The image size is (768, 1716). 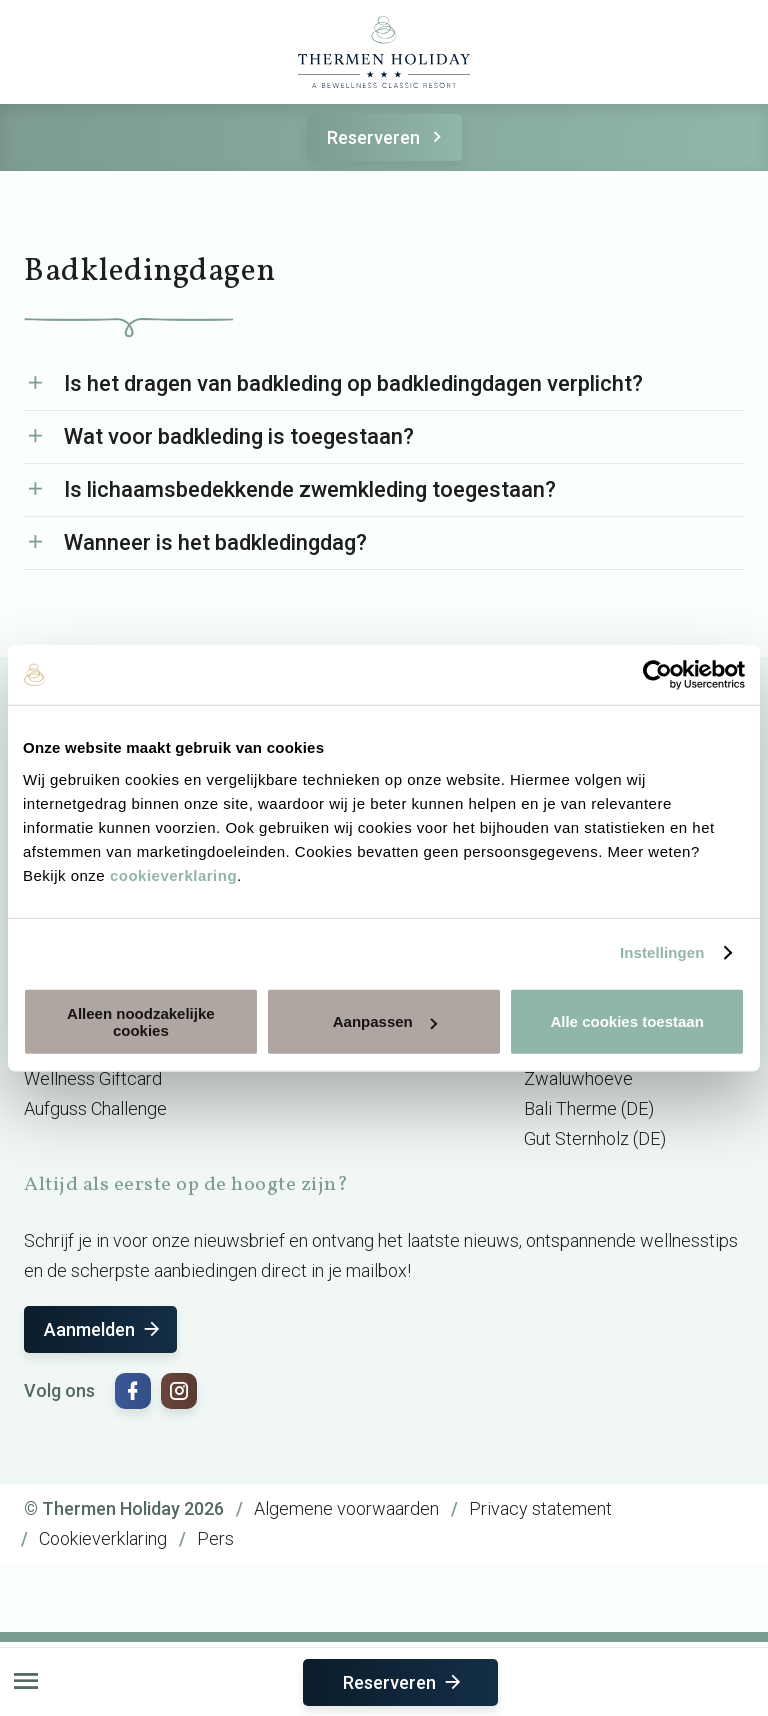 I want to click on [Cookiebot van Usercentrics - opent in een nieuw venster], so click(x=657, y=675).